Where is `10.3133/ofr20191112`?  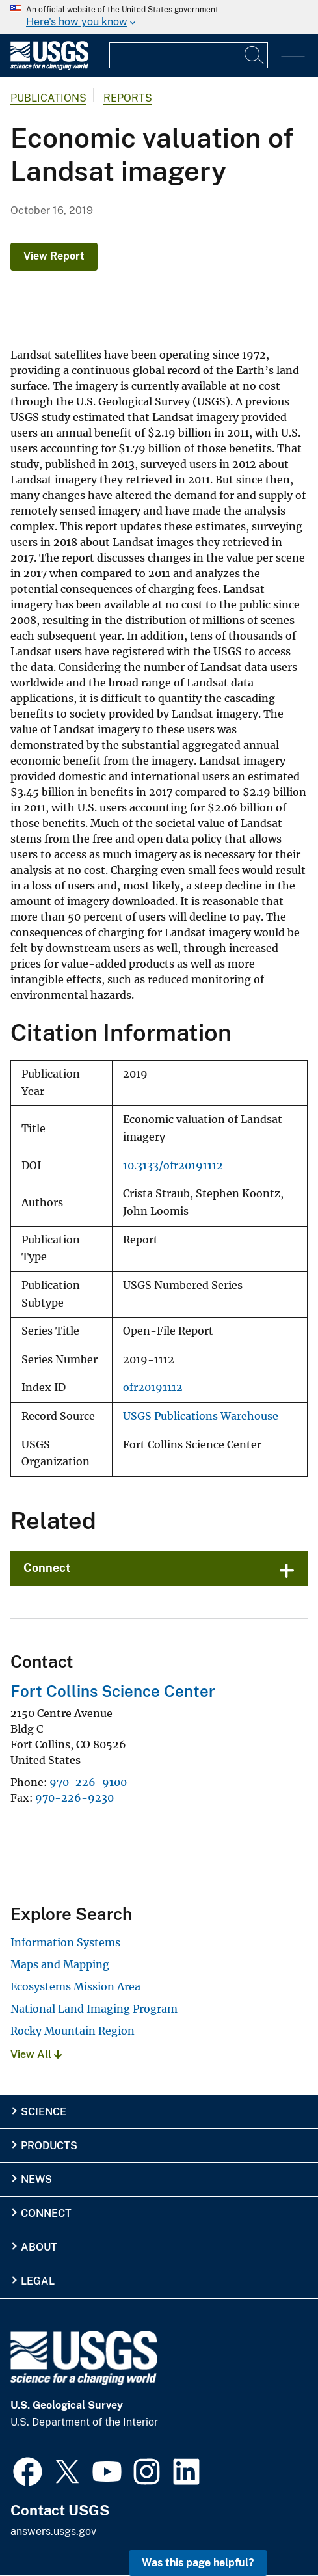 10.3133/ofr20191112 is located at coordinates (173, 1165).